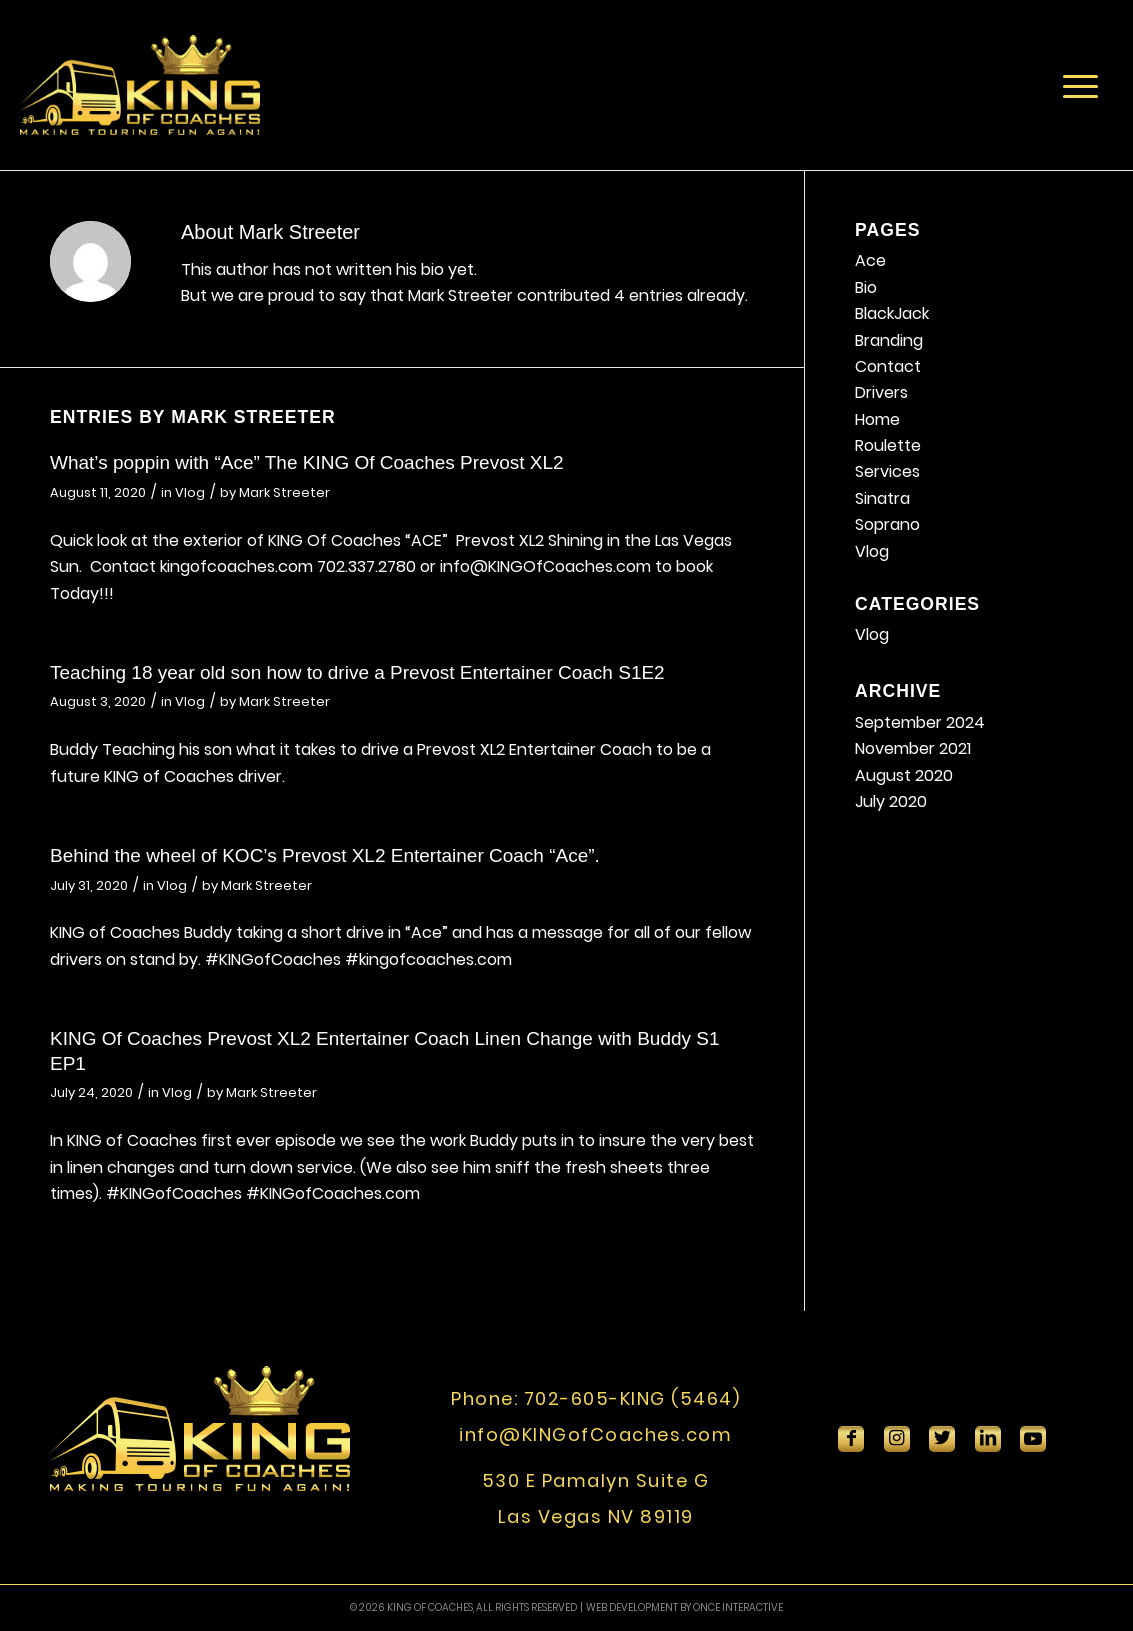 Image resolution: width=1133 pixels, height=1631 pixels. I want to click on Teaching 18 year old son how to drive a Prevost Entertainer Coach S1E2, so click(357, 672).